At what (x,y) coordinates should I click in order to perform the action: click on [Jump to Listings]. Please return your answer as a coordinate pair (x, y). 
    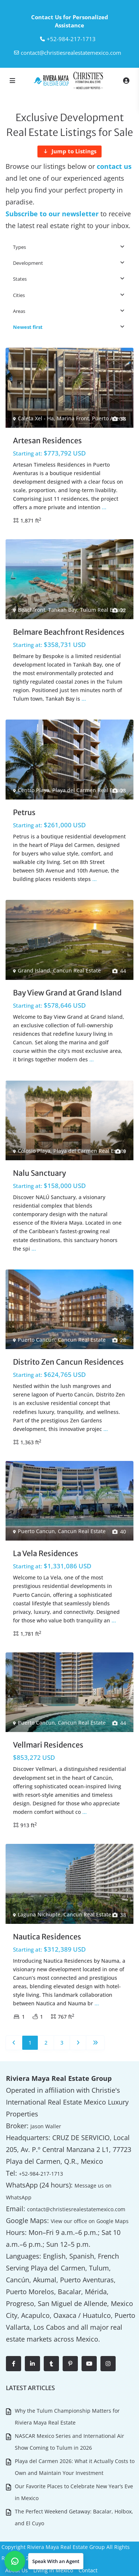
    Looking at the image, I should click on (69, 151).